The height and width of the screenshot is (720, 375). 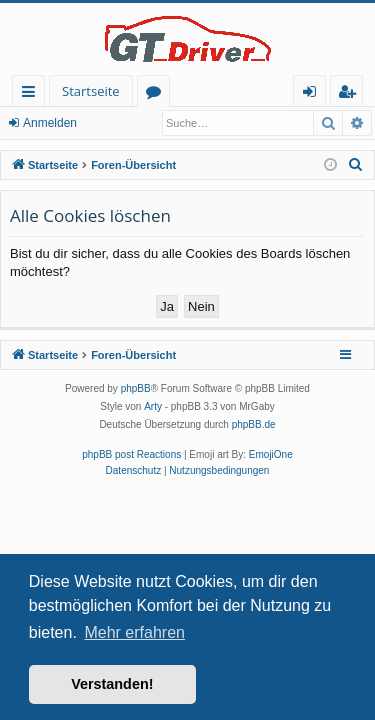 What do you see at coordinates (271, 454) in the screenshot?
I see `EmojiOne` at bounding box center [271, 454].